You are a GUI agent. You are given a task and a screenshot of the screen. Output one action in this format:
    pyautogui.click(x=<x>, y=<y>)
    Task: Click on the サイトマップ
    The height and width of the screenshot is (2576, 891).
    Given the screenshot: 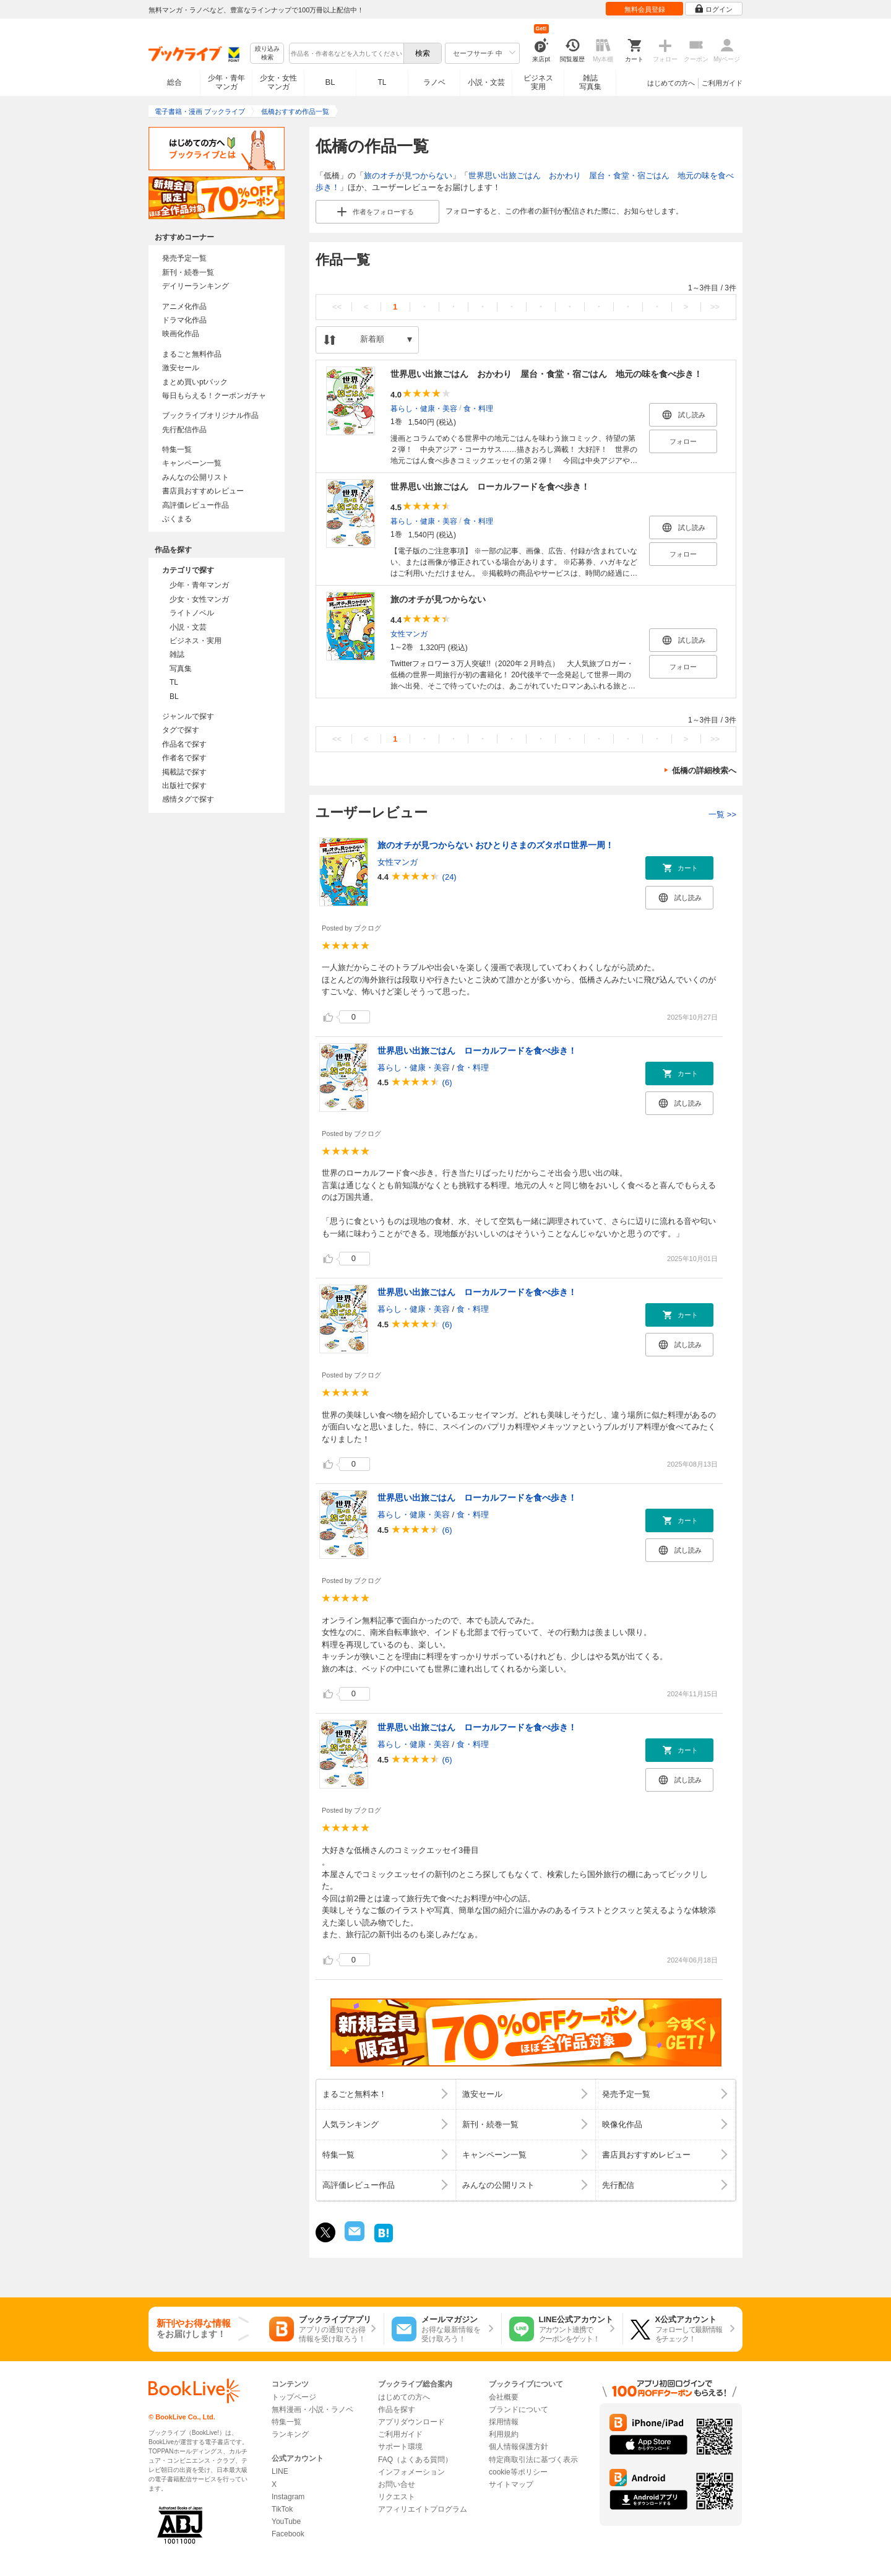 What is the action you would take?
    pyautogui.click(x=511, y=2484)
    